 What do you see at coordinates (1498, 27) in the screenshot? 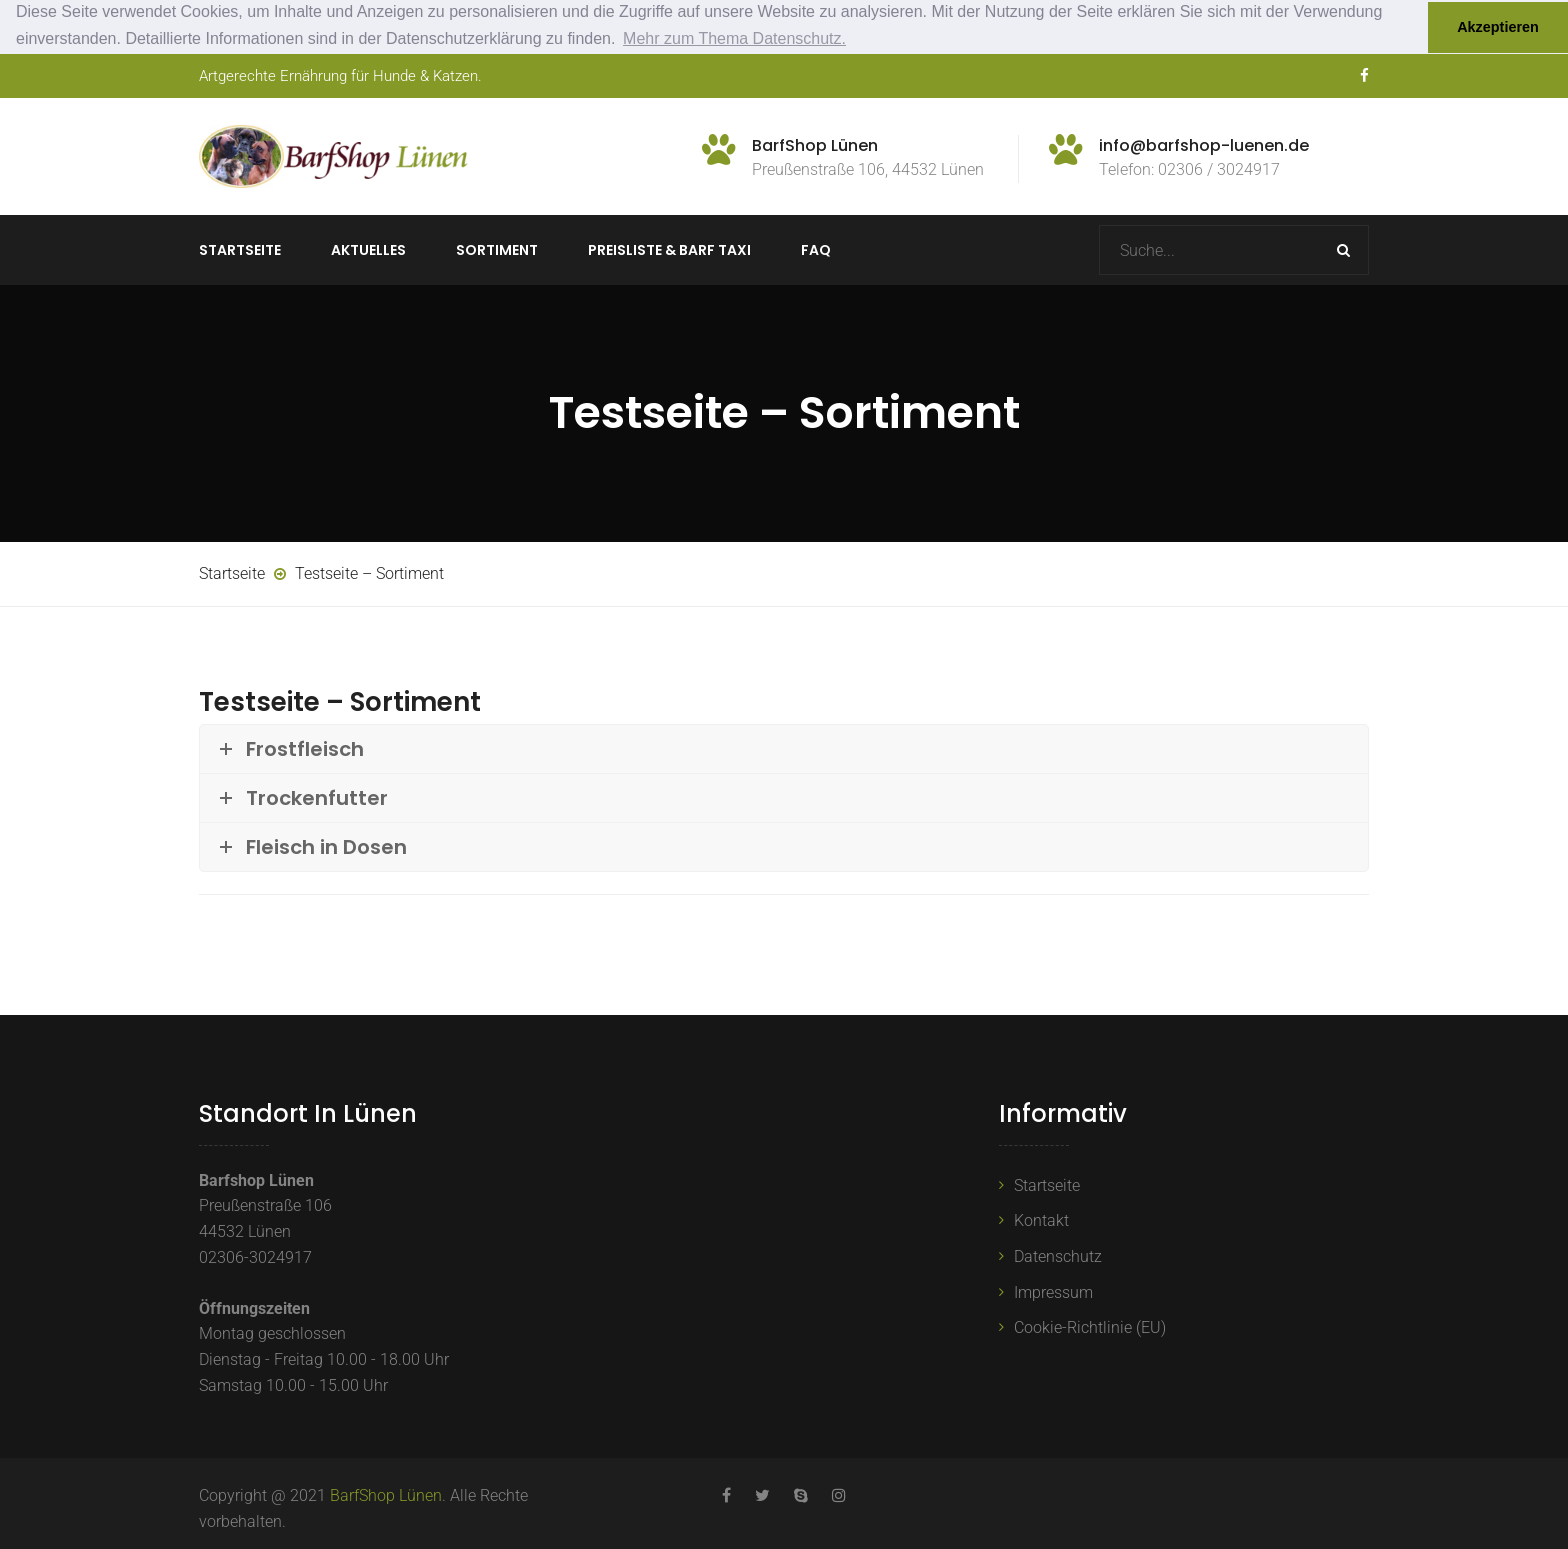
I see `Akzeptieren [button]` at bounding box center [1498, 27].